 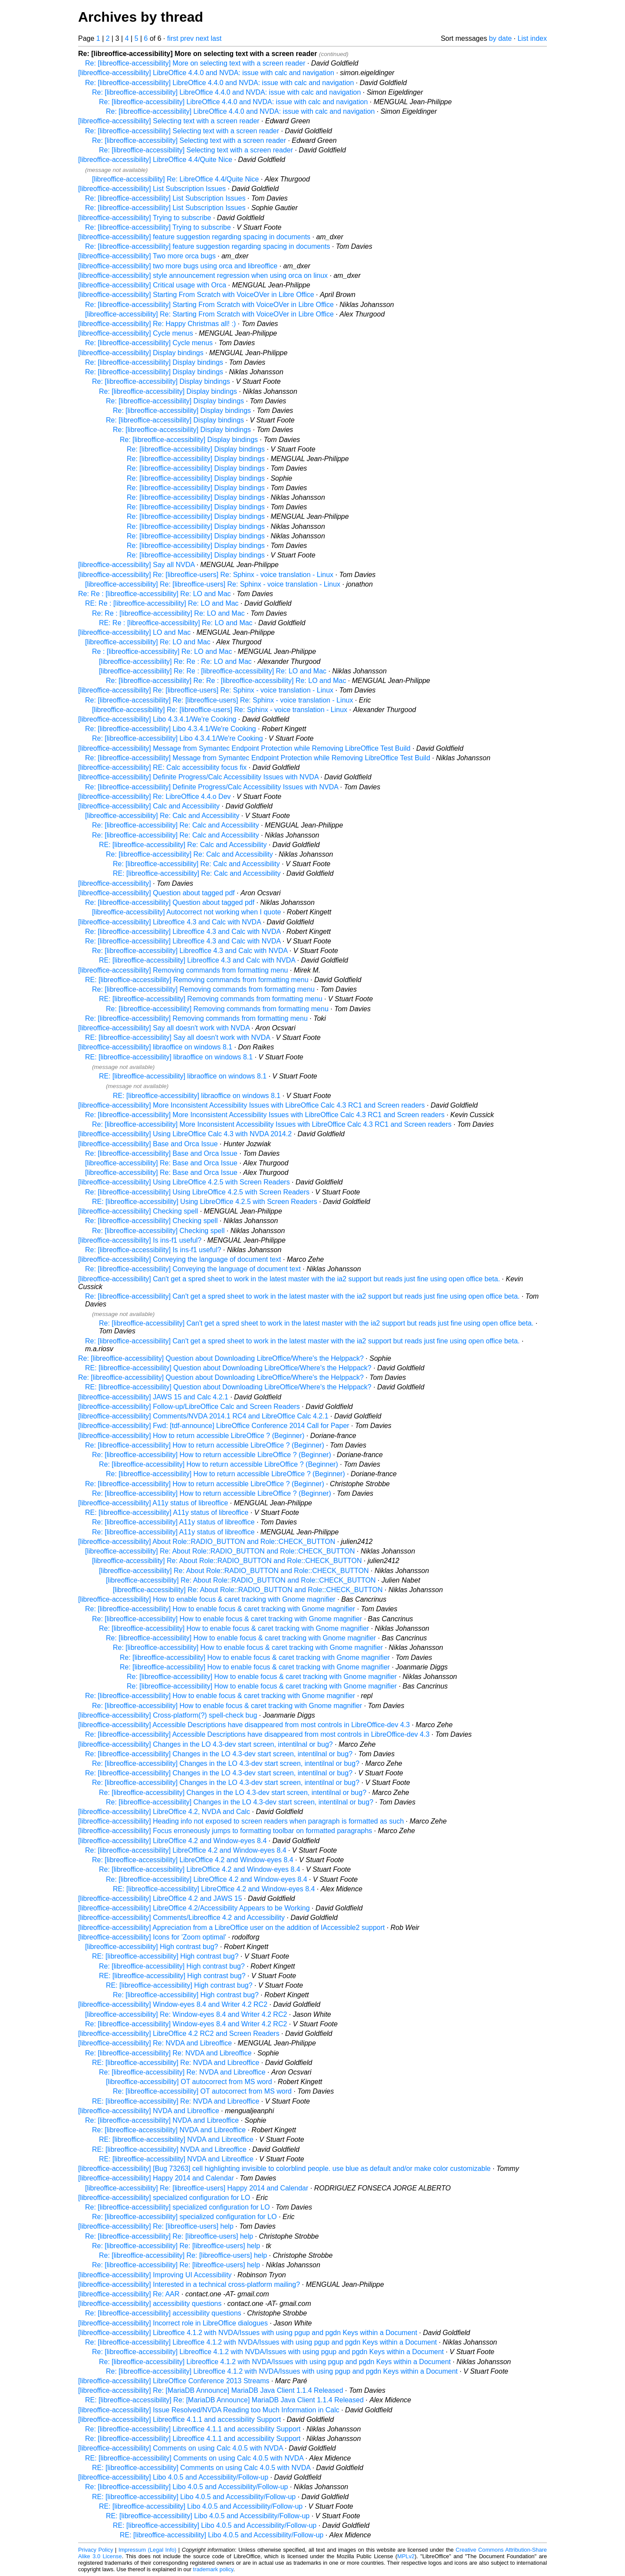 I want to click on [libreoffice-accessibility] Libo 4.3.4.1/We're Cooking, so click(x=157, y=719).